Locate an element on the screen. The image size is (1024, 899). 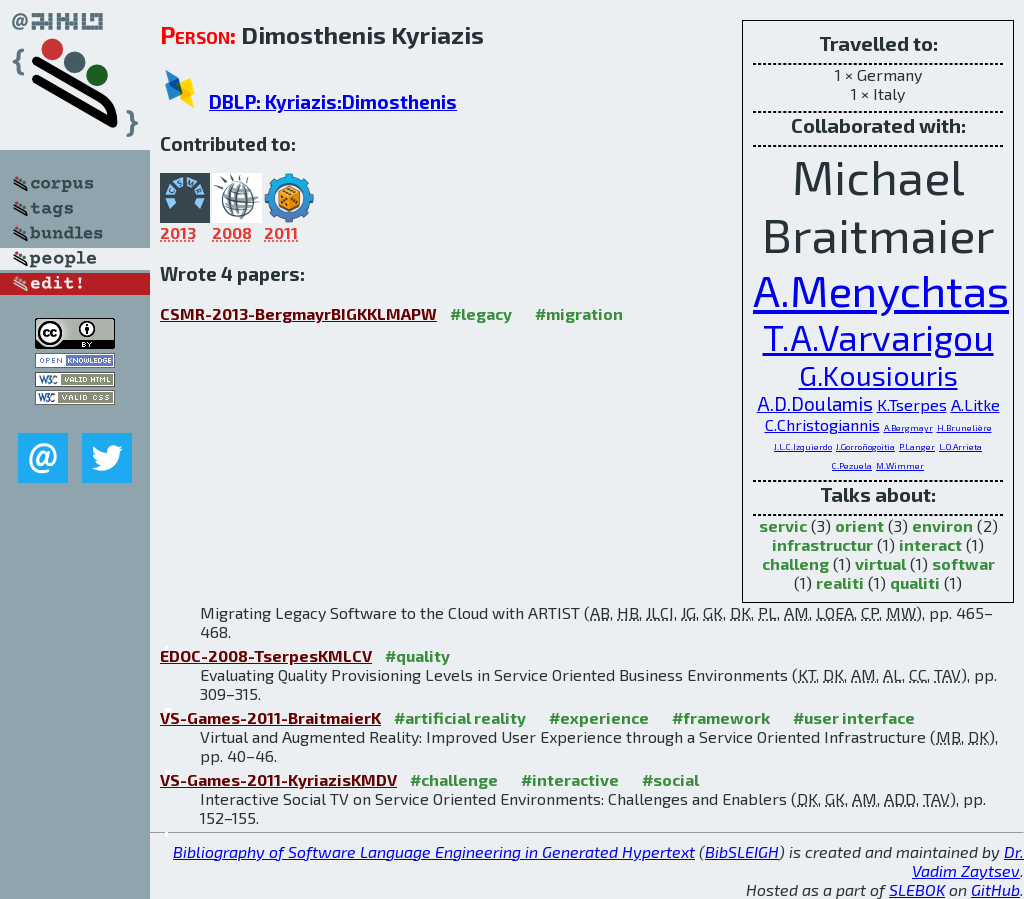
C.Christogiannis is located at coordinates (822, 424).